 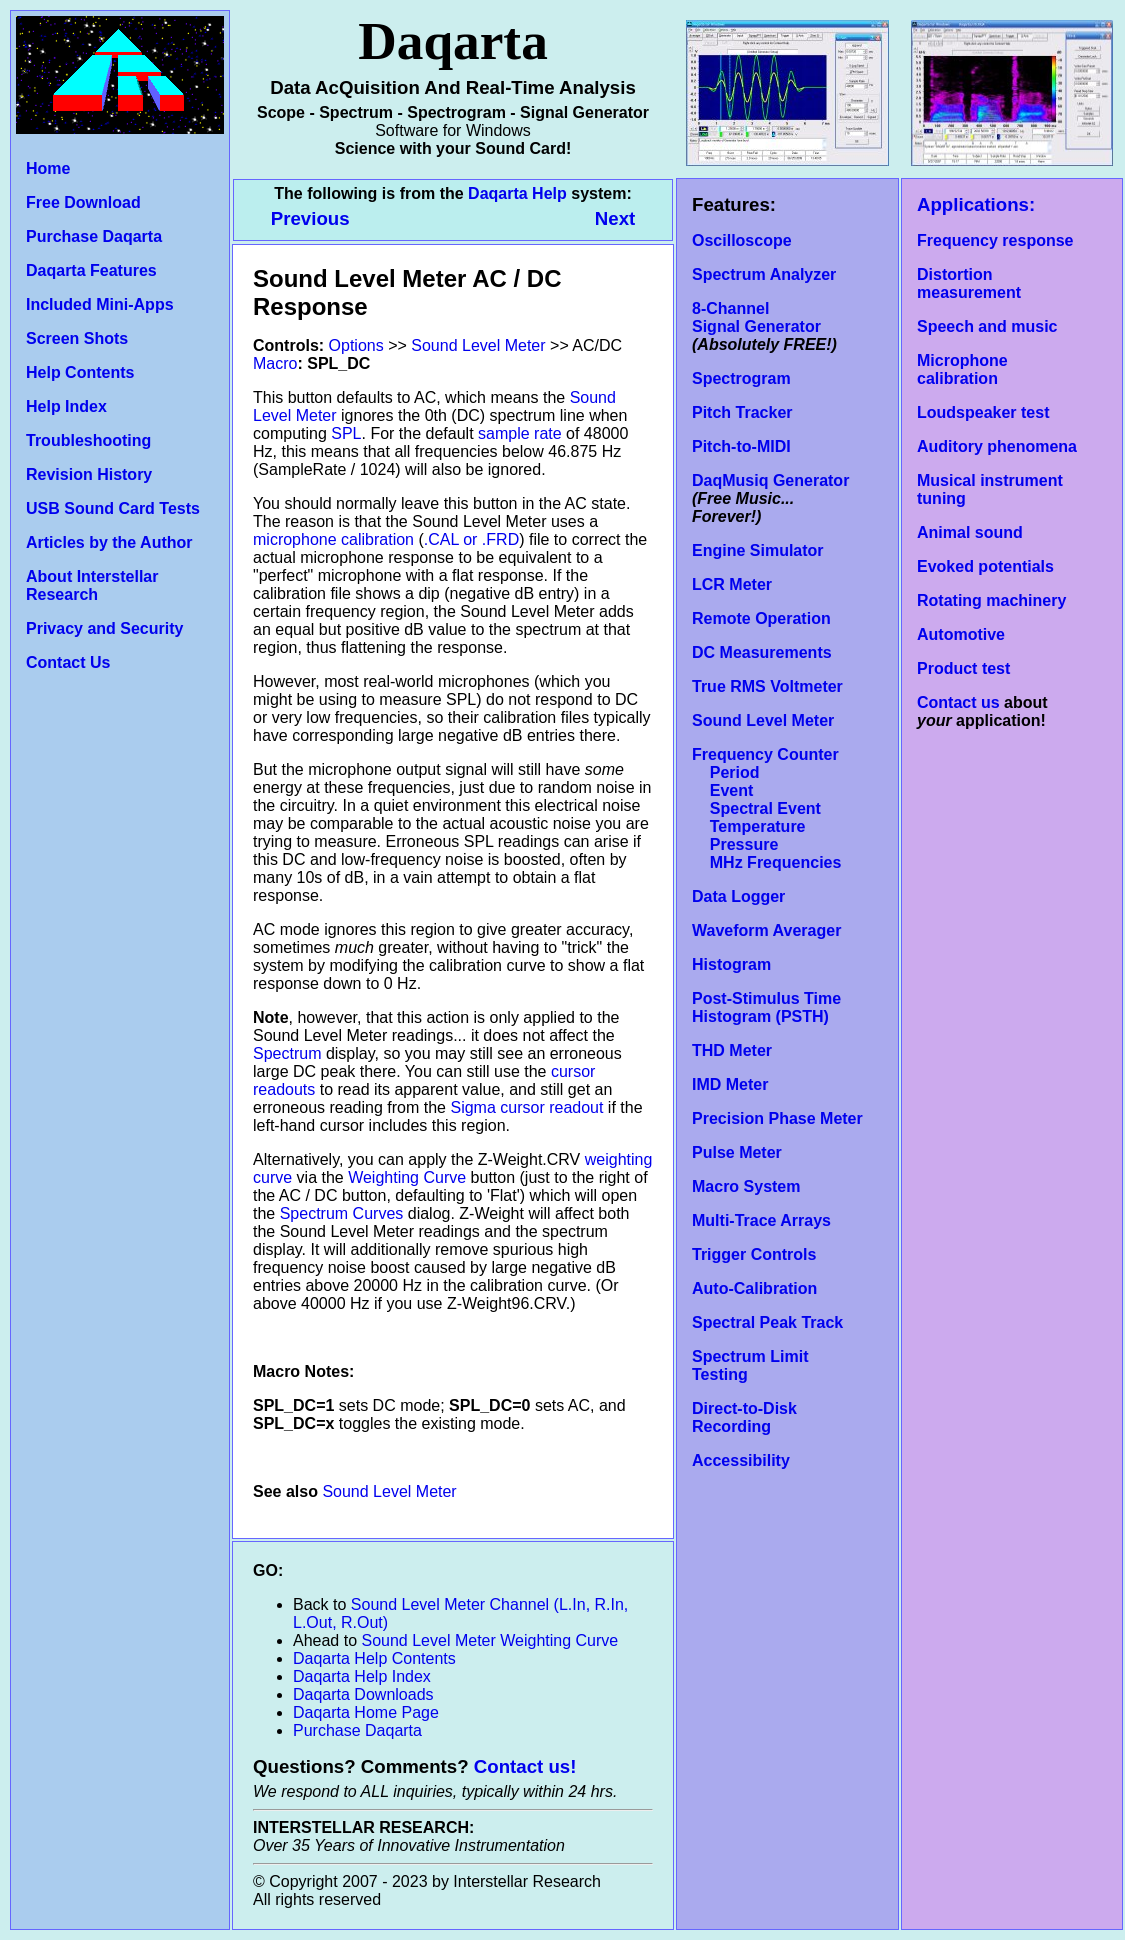 What do you see at coordinates (758, 550) in the screenshot?
I see `Engine Simulator` at bounding box center [758, 550].